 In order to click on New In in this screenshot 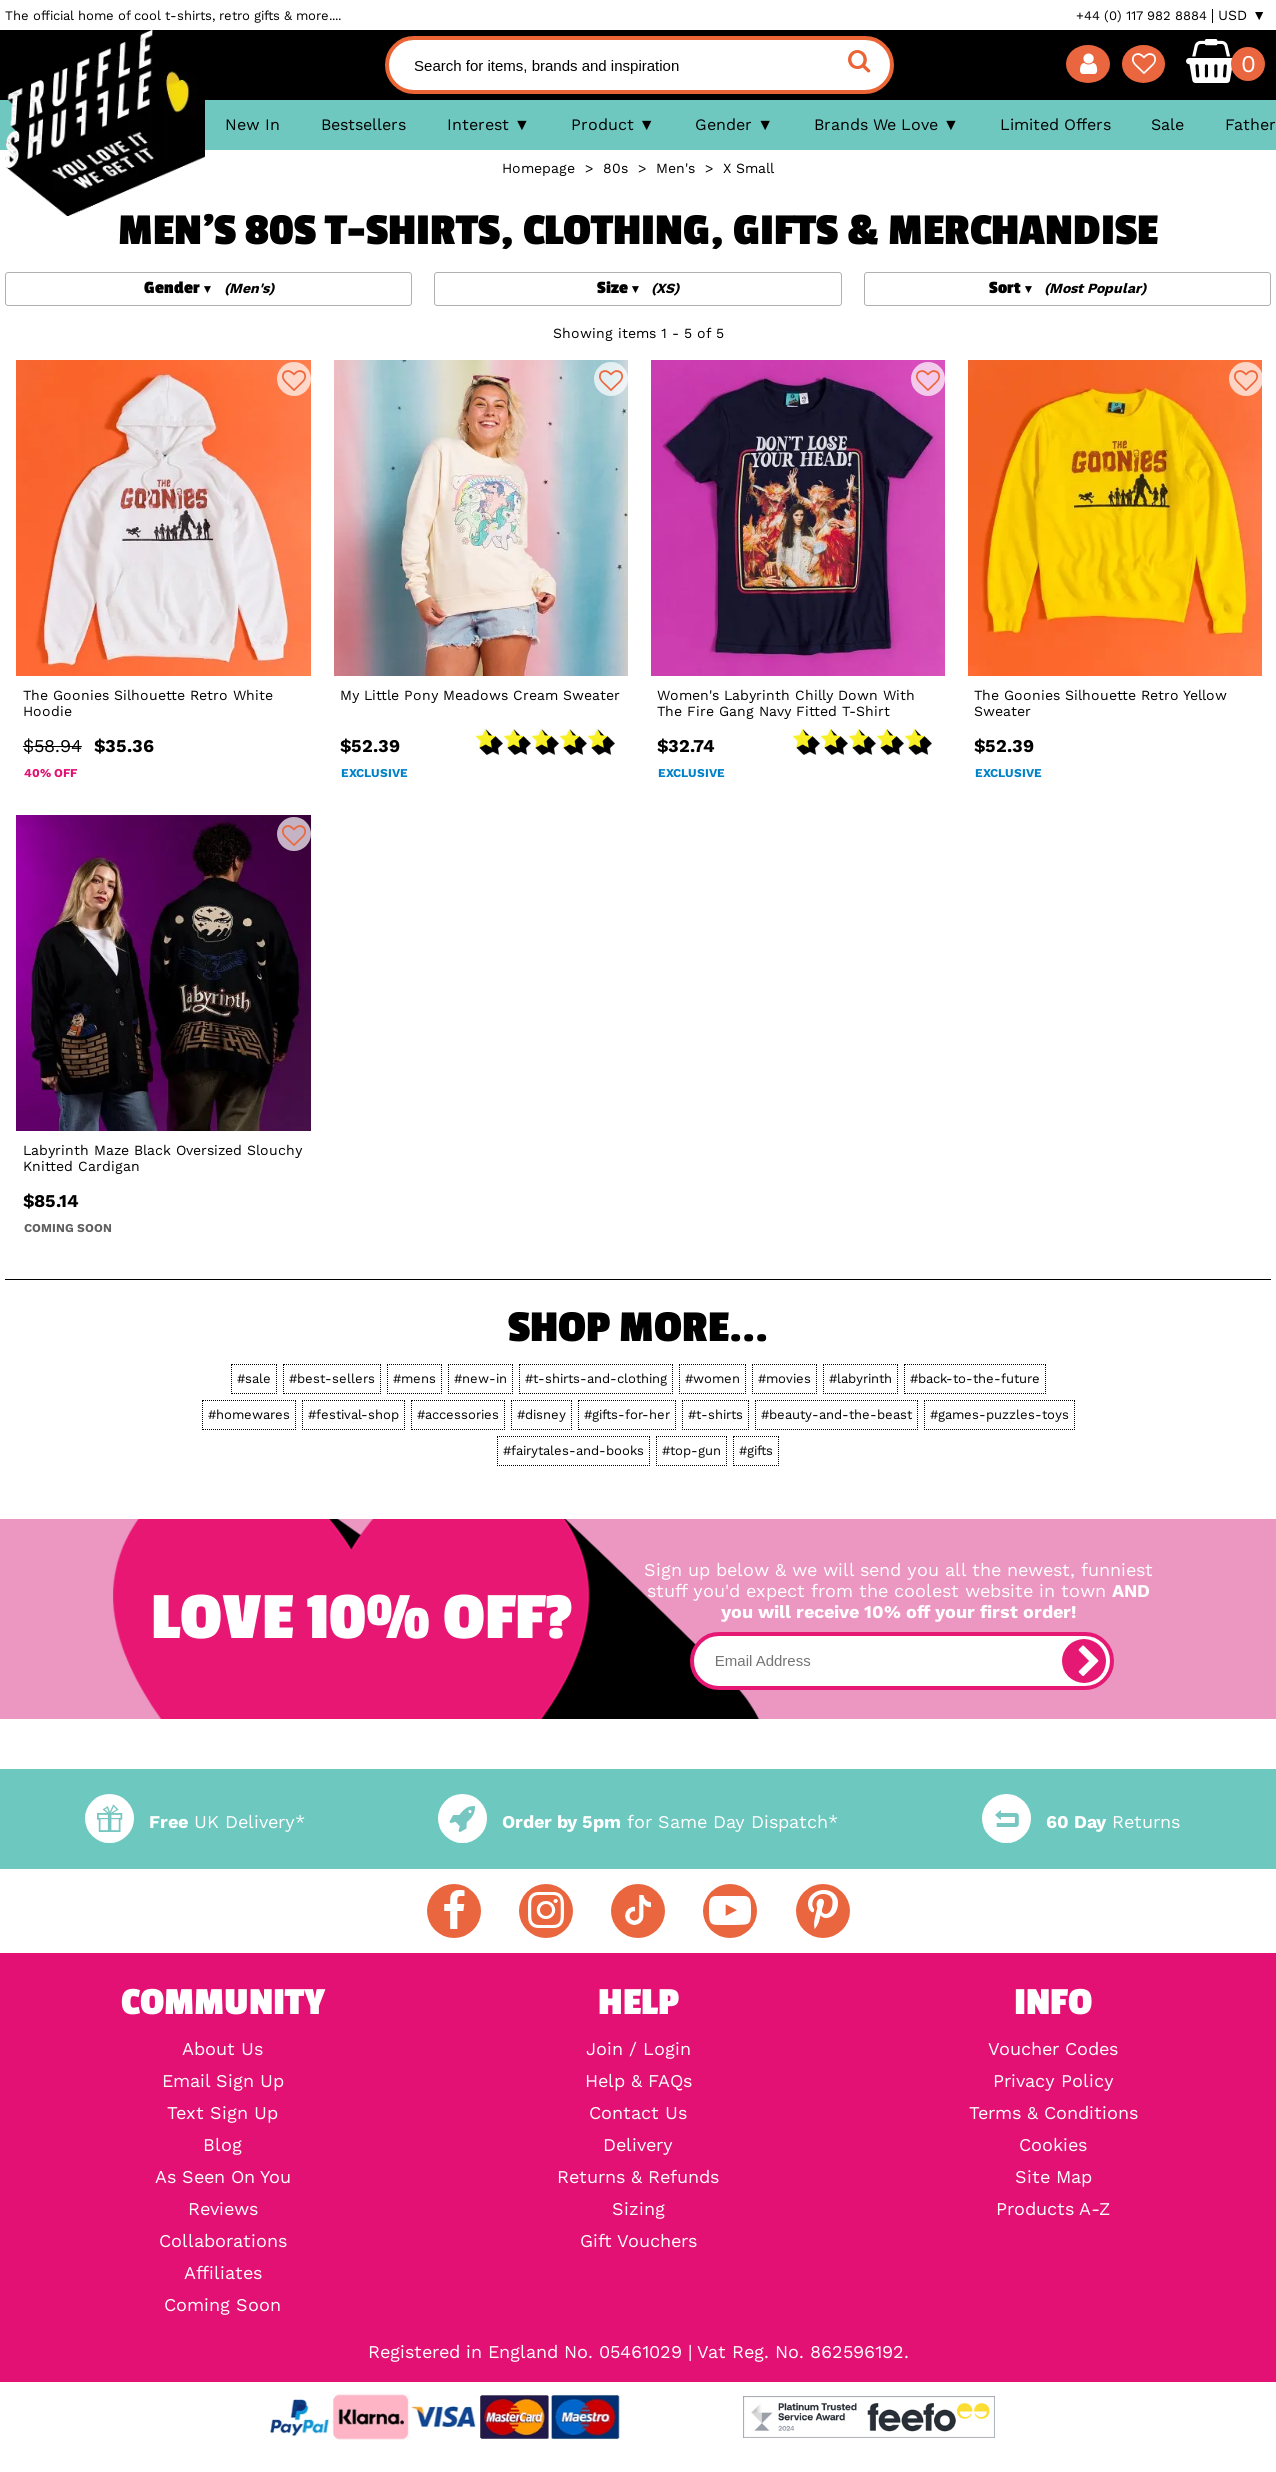, I will do `click(252, 124)`.